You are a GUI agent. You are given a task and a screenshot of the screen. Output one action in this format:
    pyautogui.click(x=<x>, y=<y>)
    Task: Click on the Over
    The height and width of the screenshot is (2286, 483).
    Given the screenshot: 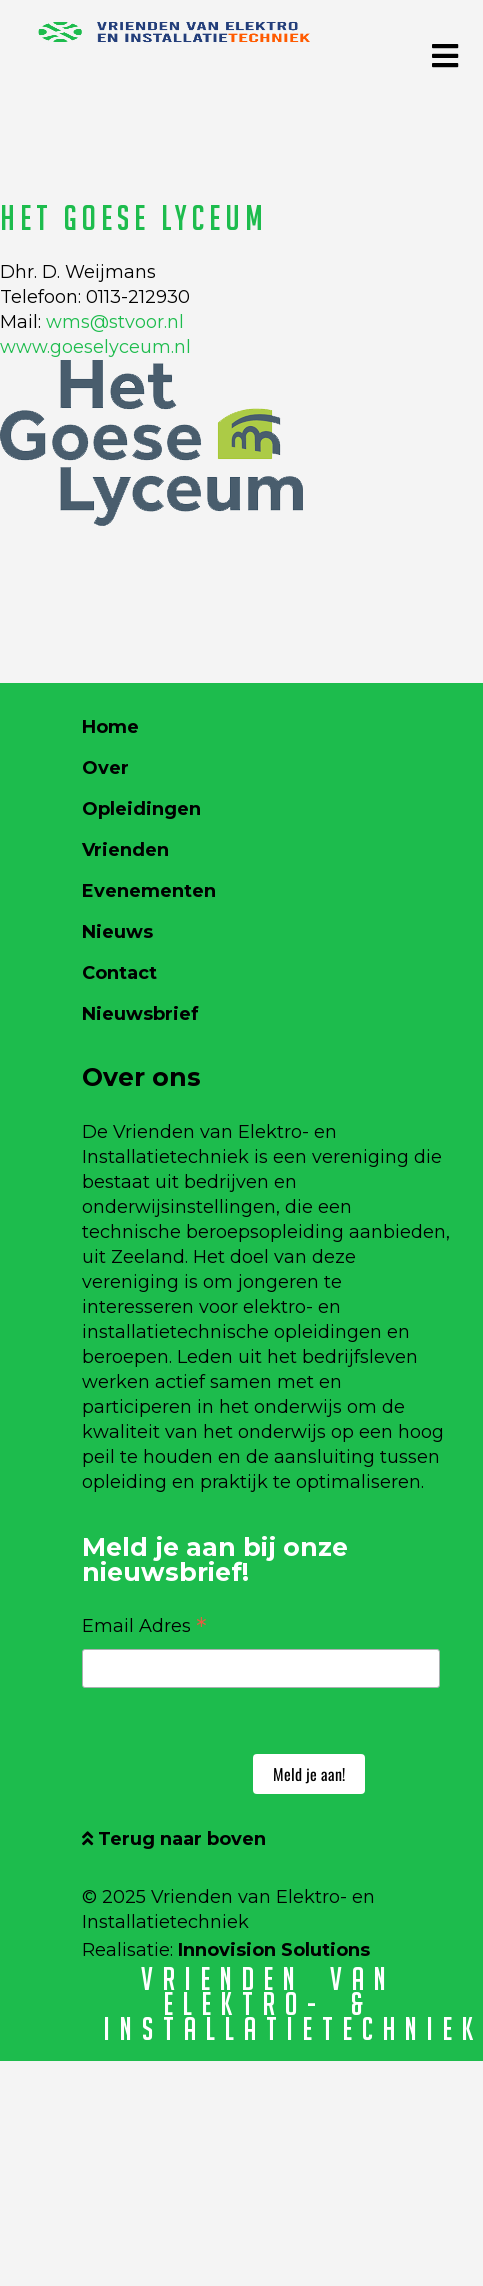 What is the action you would take?
    pyautogui.click(x=105, y=768)
    